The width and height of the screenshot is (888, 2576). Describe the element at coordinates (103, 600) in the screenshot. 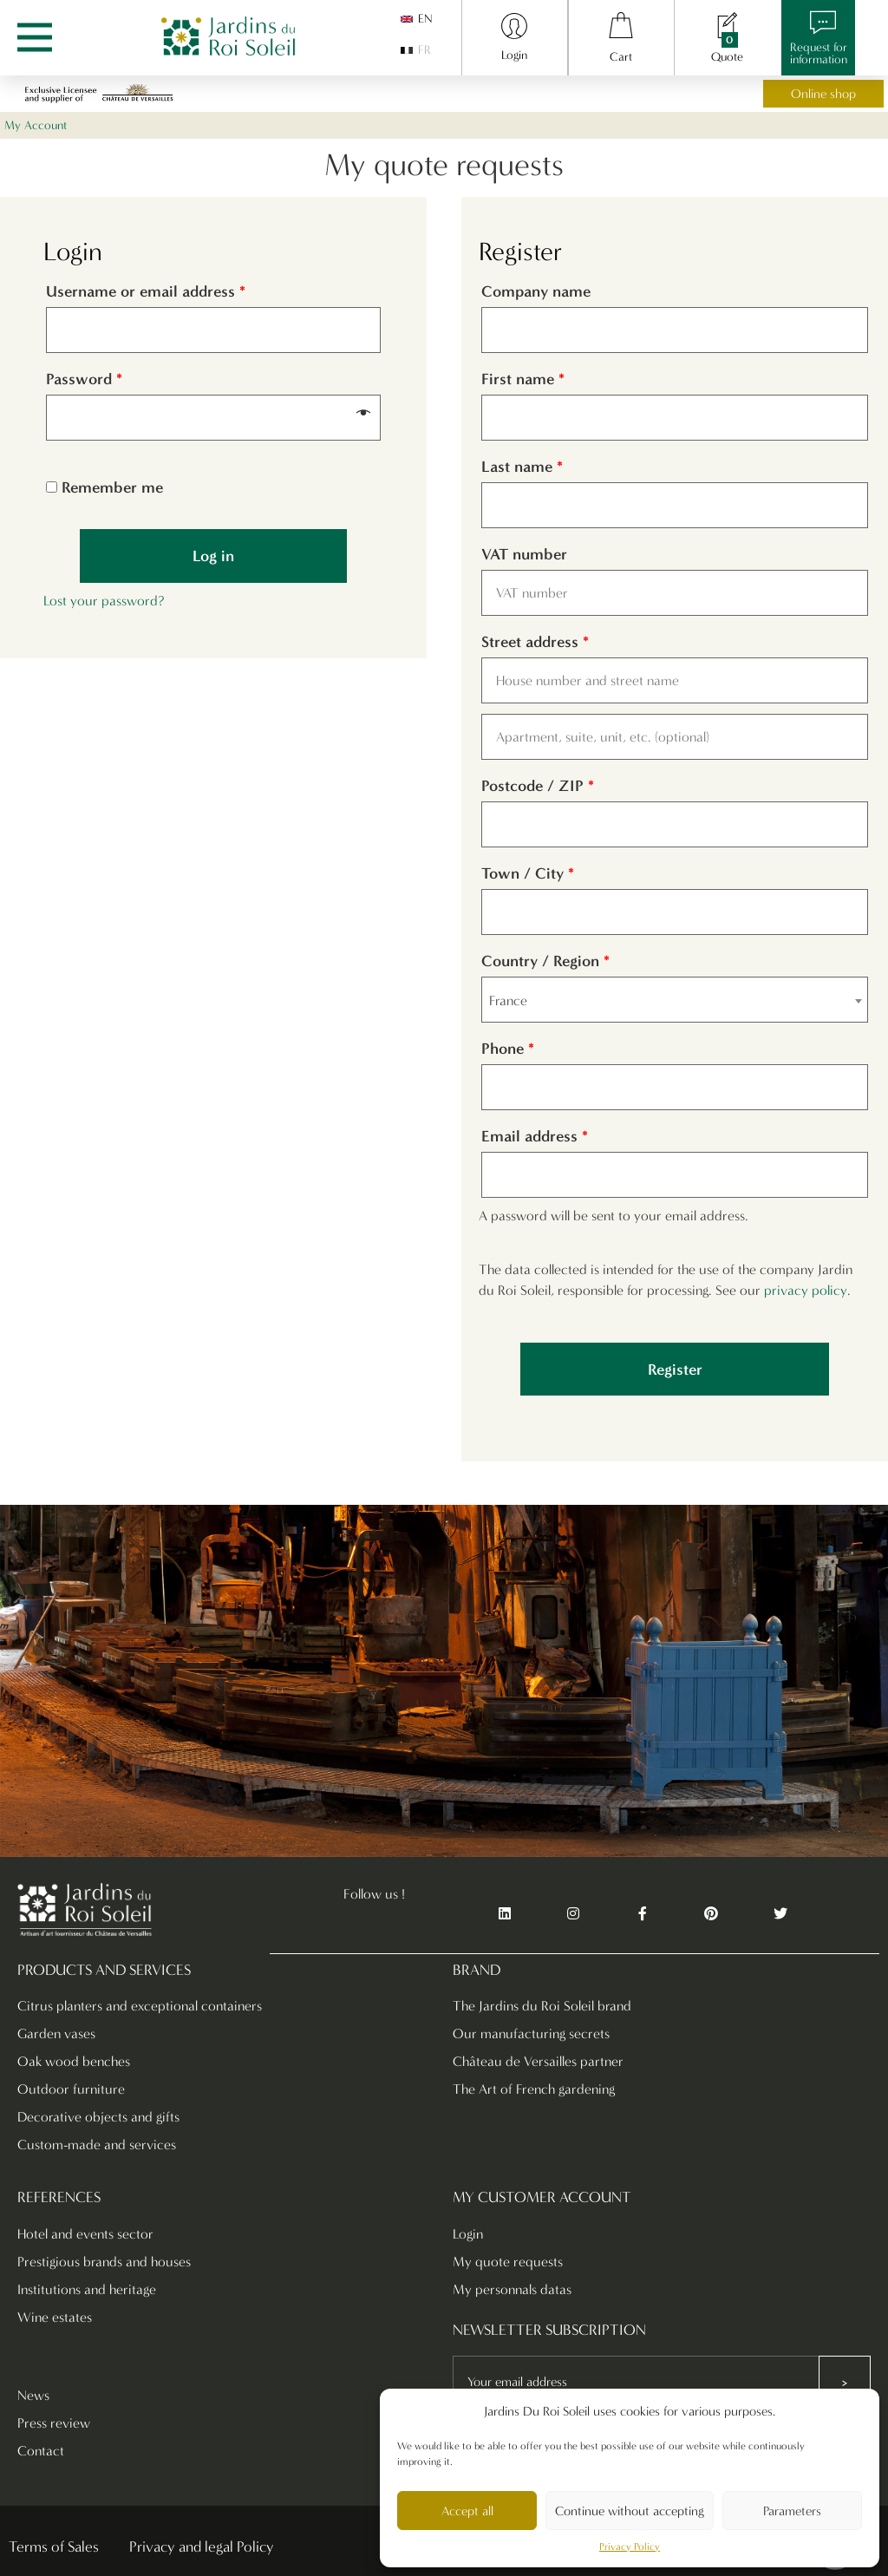

I see `Lost your password?` at that location.